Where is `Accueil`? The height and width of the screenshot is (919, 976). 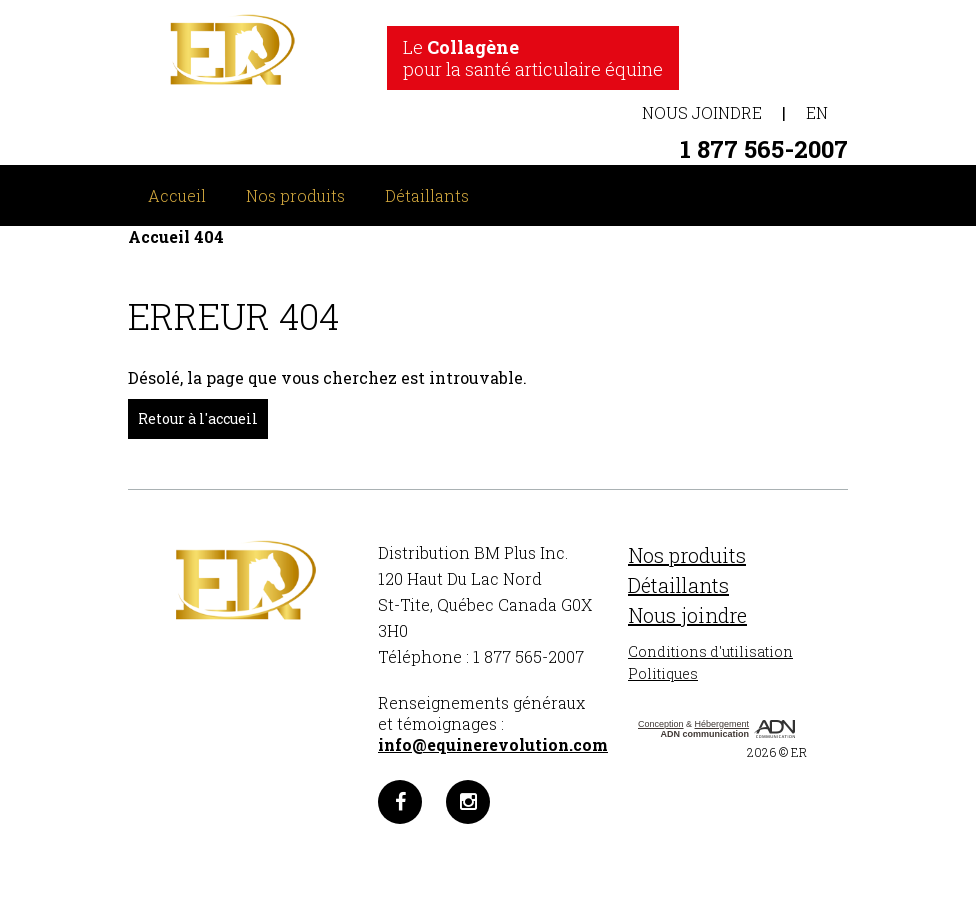 Accueil is located at coordinates (177, 195).